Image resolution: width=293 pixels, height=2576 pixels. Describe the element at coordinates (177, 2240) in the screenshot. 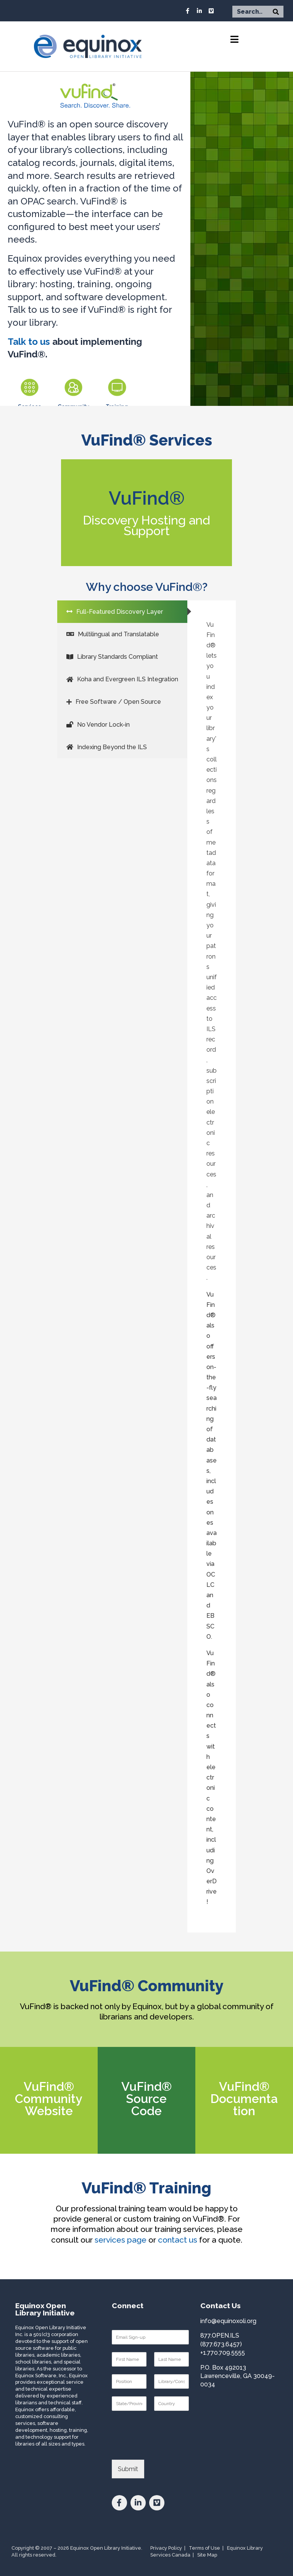

I see `contact us` at that location.